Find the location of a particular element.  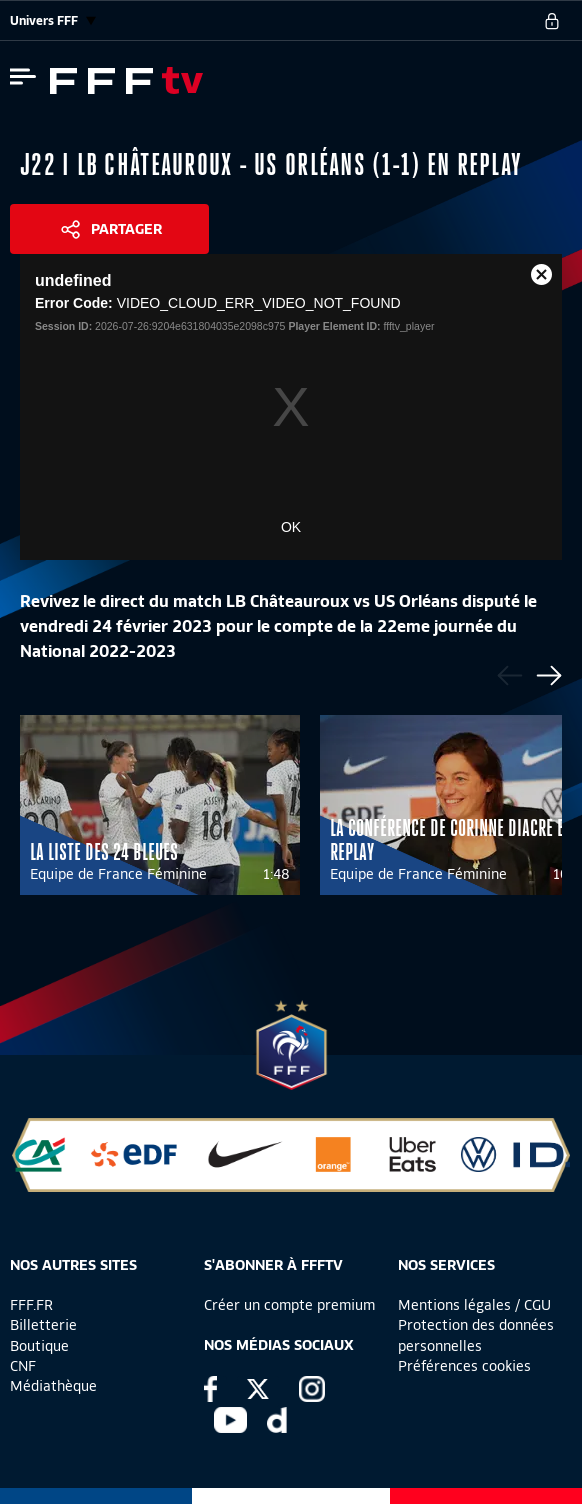

Billetterie is located at coordinates (43, 1325).